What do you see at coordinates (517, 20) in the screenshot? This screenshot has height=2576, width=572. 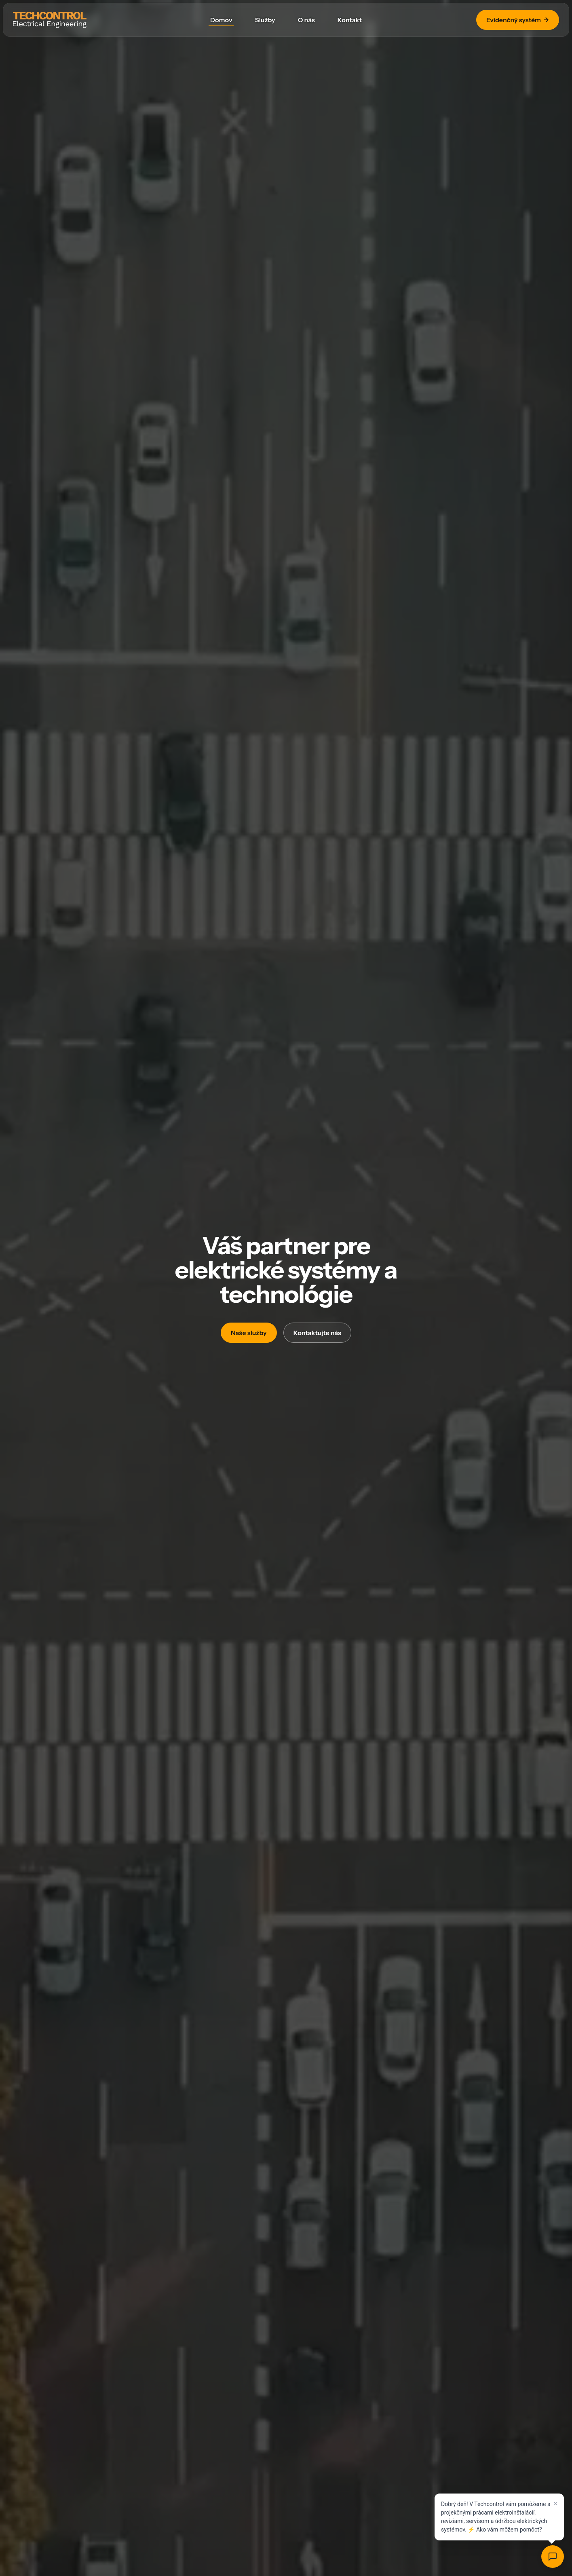 I see `Evidenčný systém` at bounding box center [517, 20].